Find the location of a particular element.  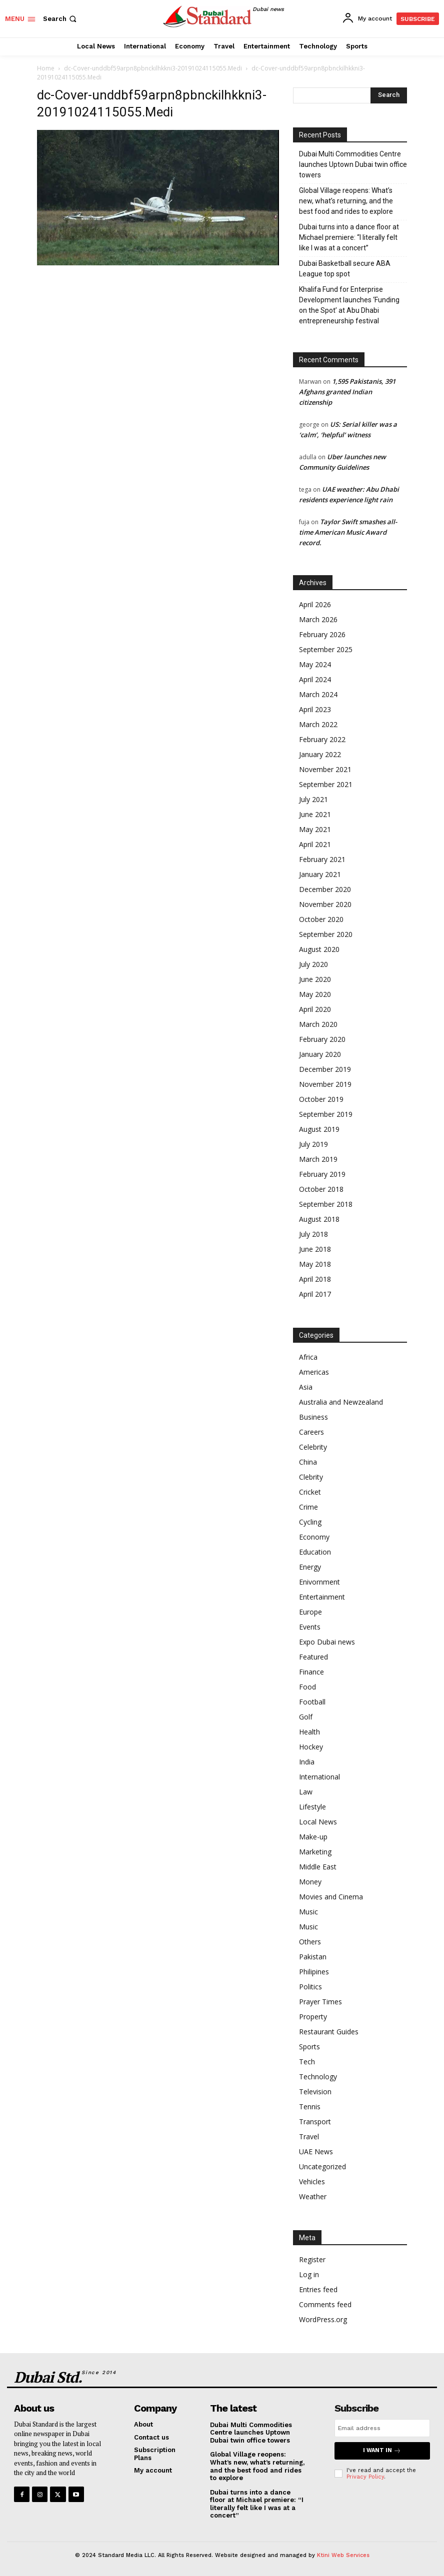

May 2020 is located at coordinates (315, 994).